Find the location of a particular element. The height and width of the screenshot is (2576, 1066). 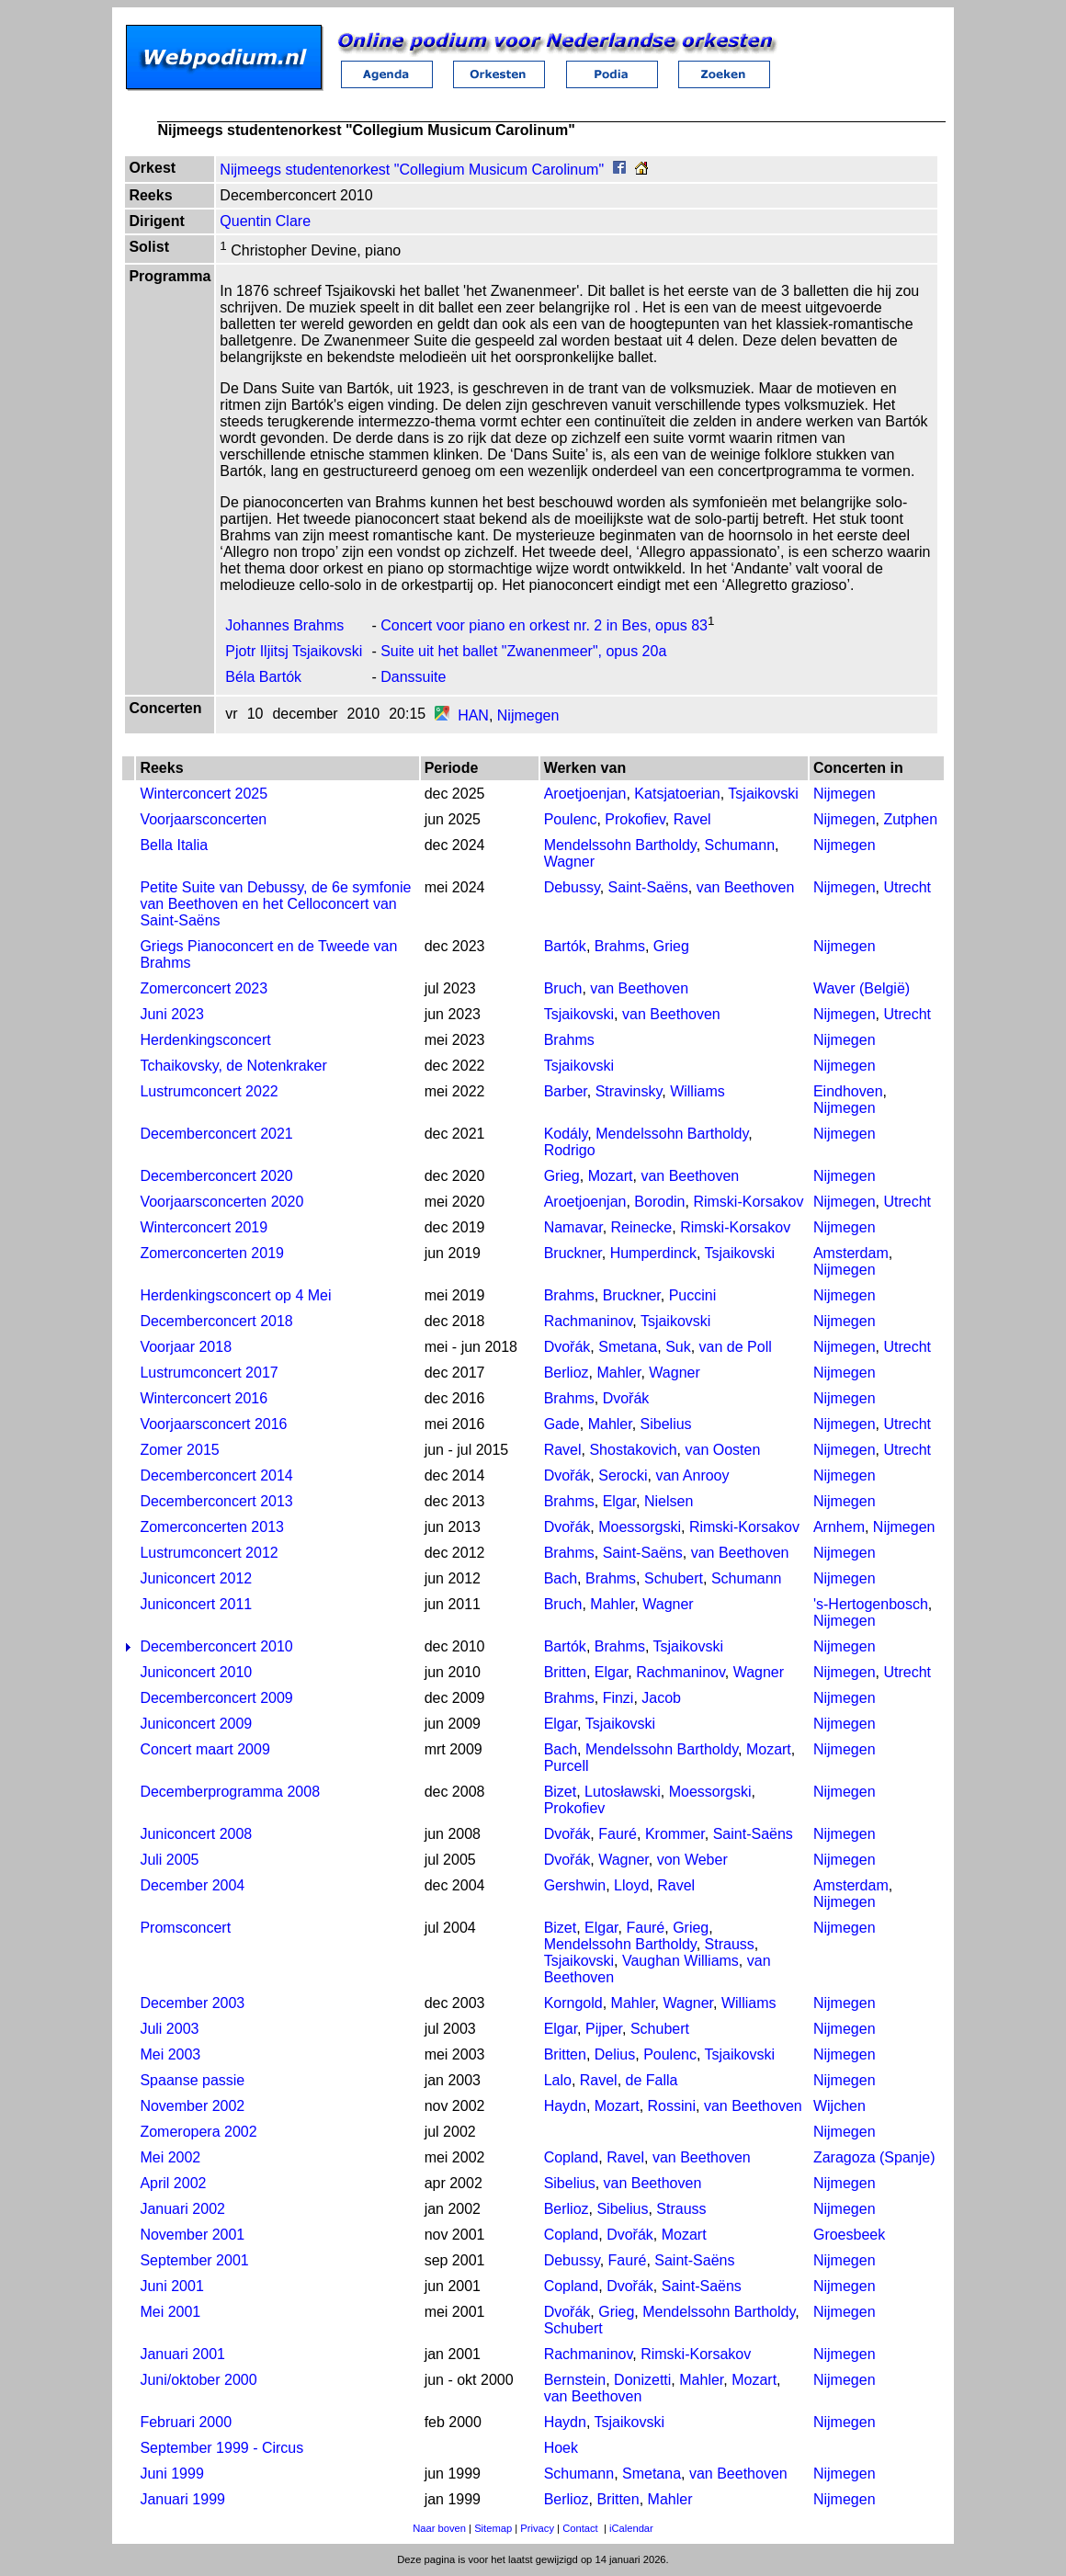

Pjotr Iljitsj Tsjaikovski is located at coordinates (293, 651).